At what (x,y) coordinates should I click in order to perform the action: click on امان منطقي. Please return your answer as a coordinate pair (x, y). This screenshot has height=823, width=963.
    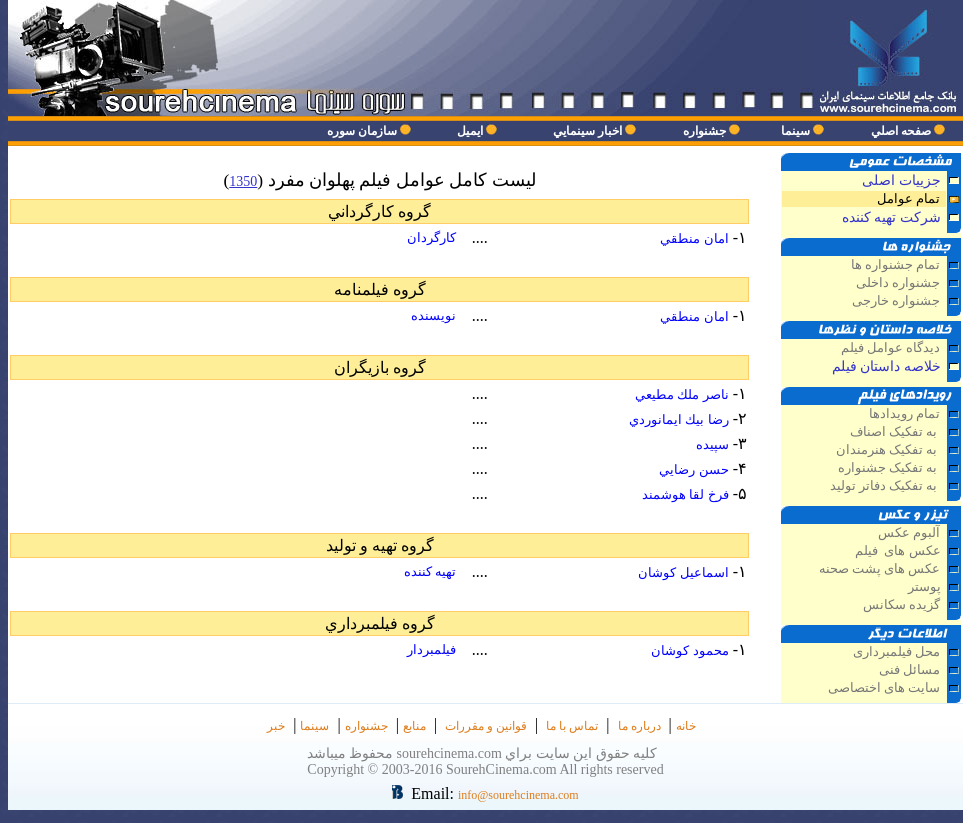
    Looking at the image, I should click on (694, 238).